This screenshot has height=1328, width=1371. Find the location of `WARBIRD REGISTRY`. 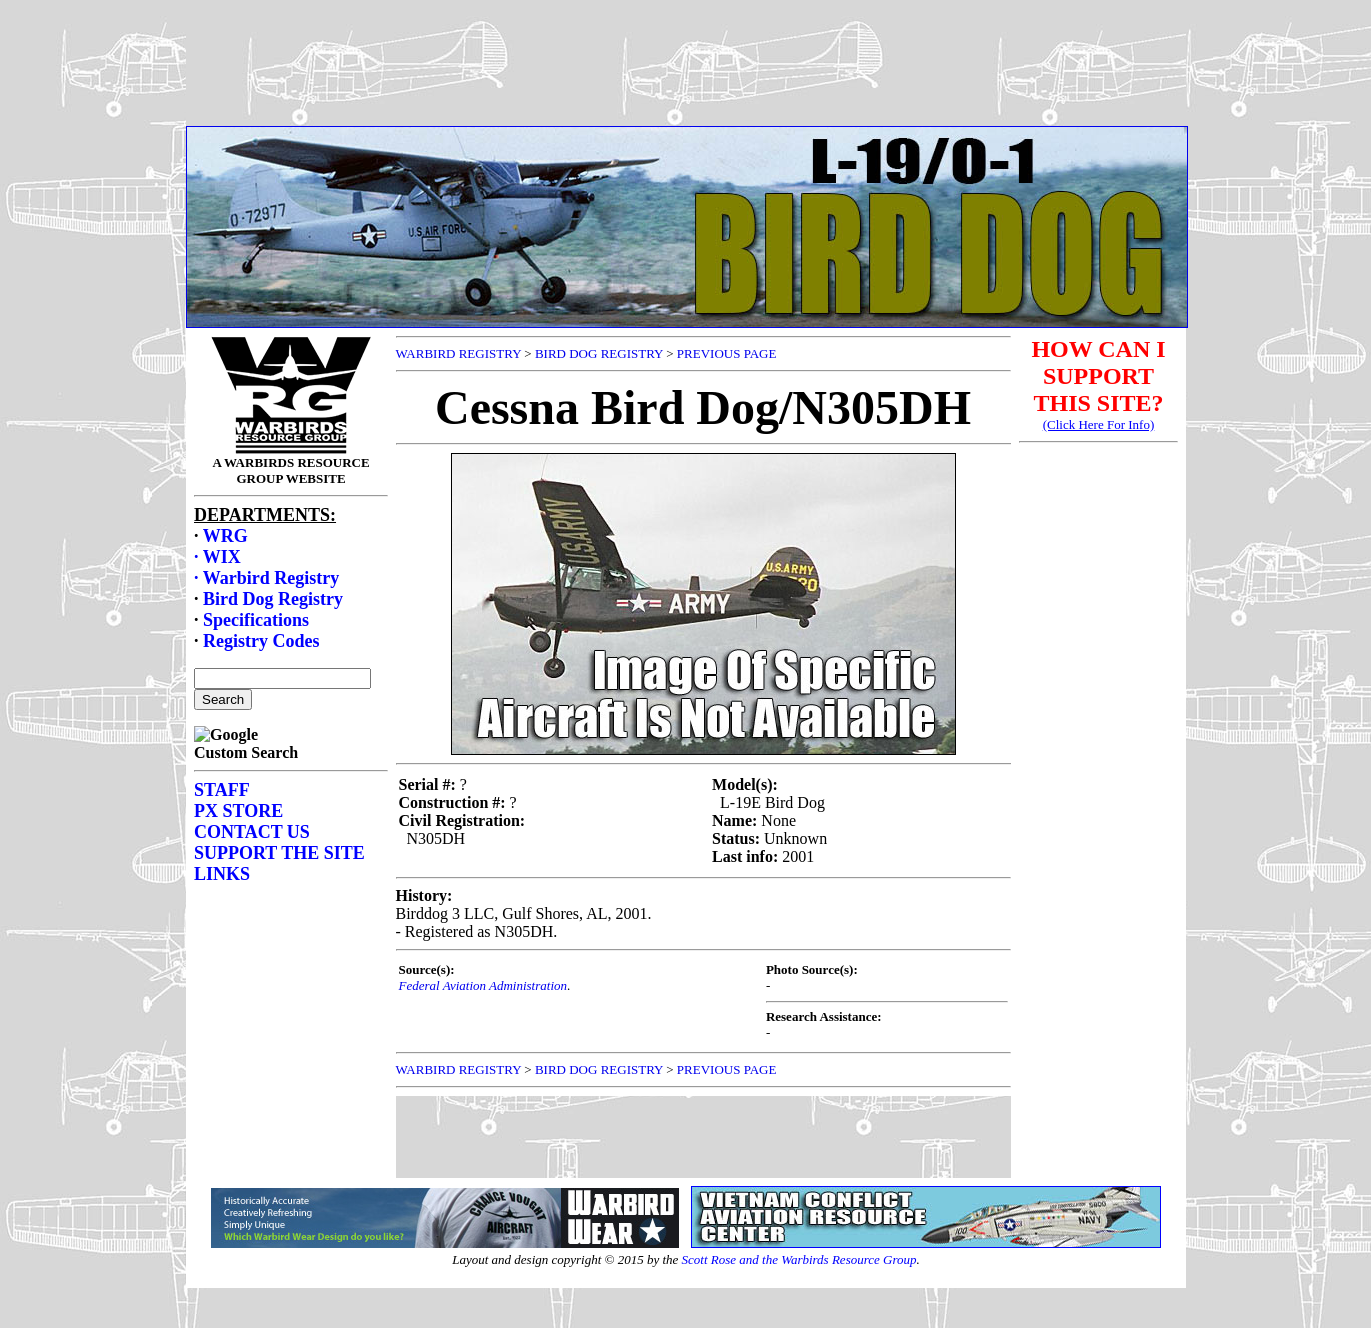

WARBIRD REGISTRY is located at coordinates (459, 353).